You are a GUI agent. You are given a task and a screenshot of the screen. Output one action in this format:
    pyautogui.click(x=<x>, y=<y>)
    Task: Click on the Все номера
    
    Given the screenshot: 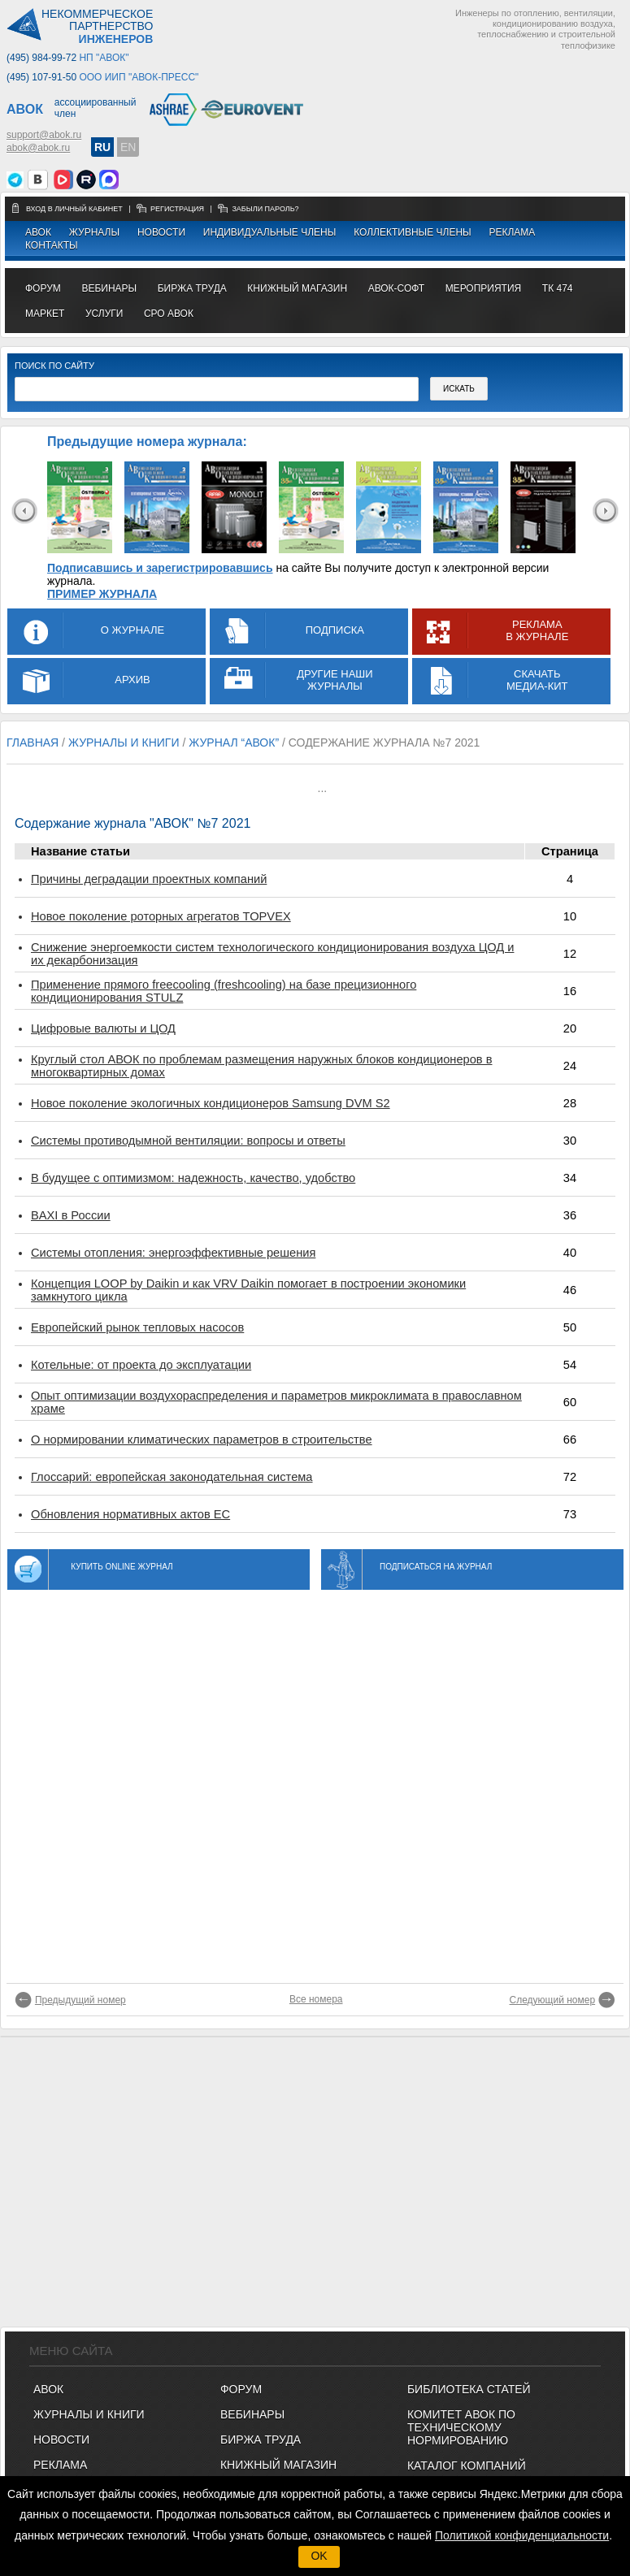 What is the action you would take?
    pyautogui.click(x=316, y=1999)
    